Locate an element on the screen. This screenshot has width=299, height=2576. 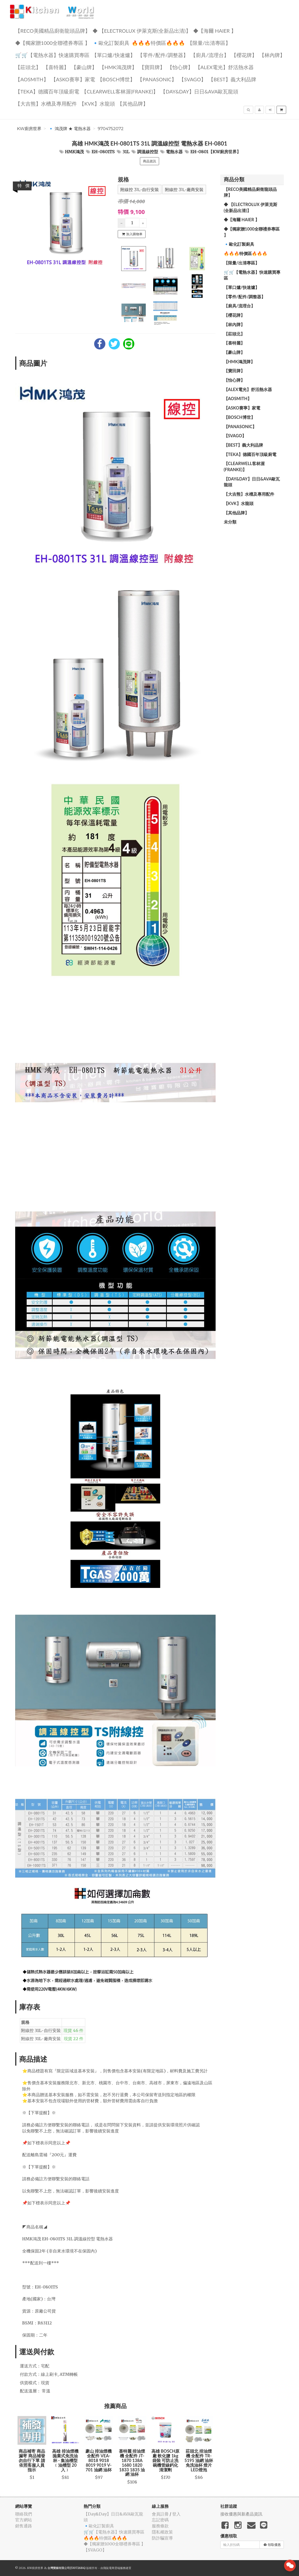
領取優惠 is located at coordinates (272, 2545).